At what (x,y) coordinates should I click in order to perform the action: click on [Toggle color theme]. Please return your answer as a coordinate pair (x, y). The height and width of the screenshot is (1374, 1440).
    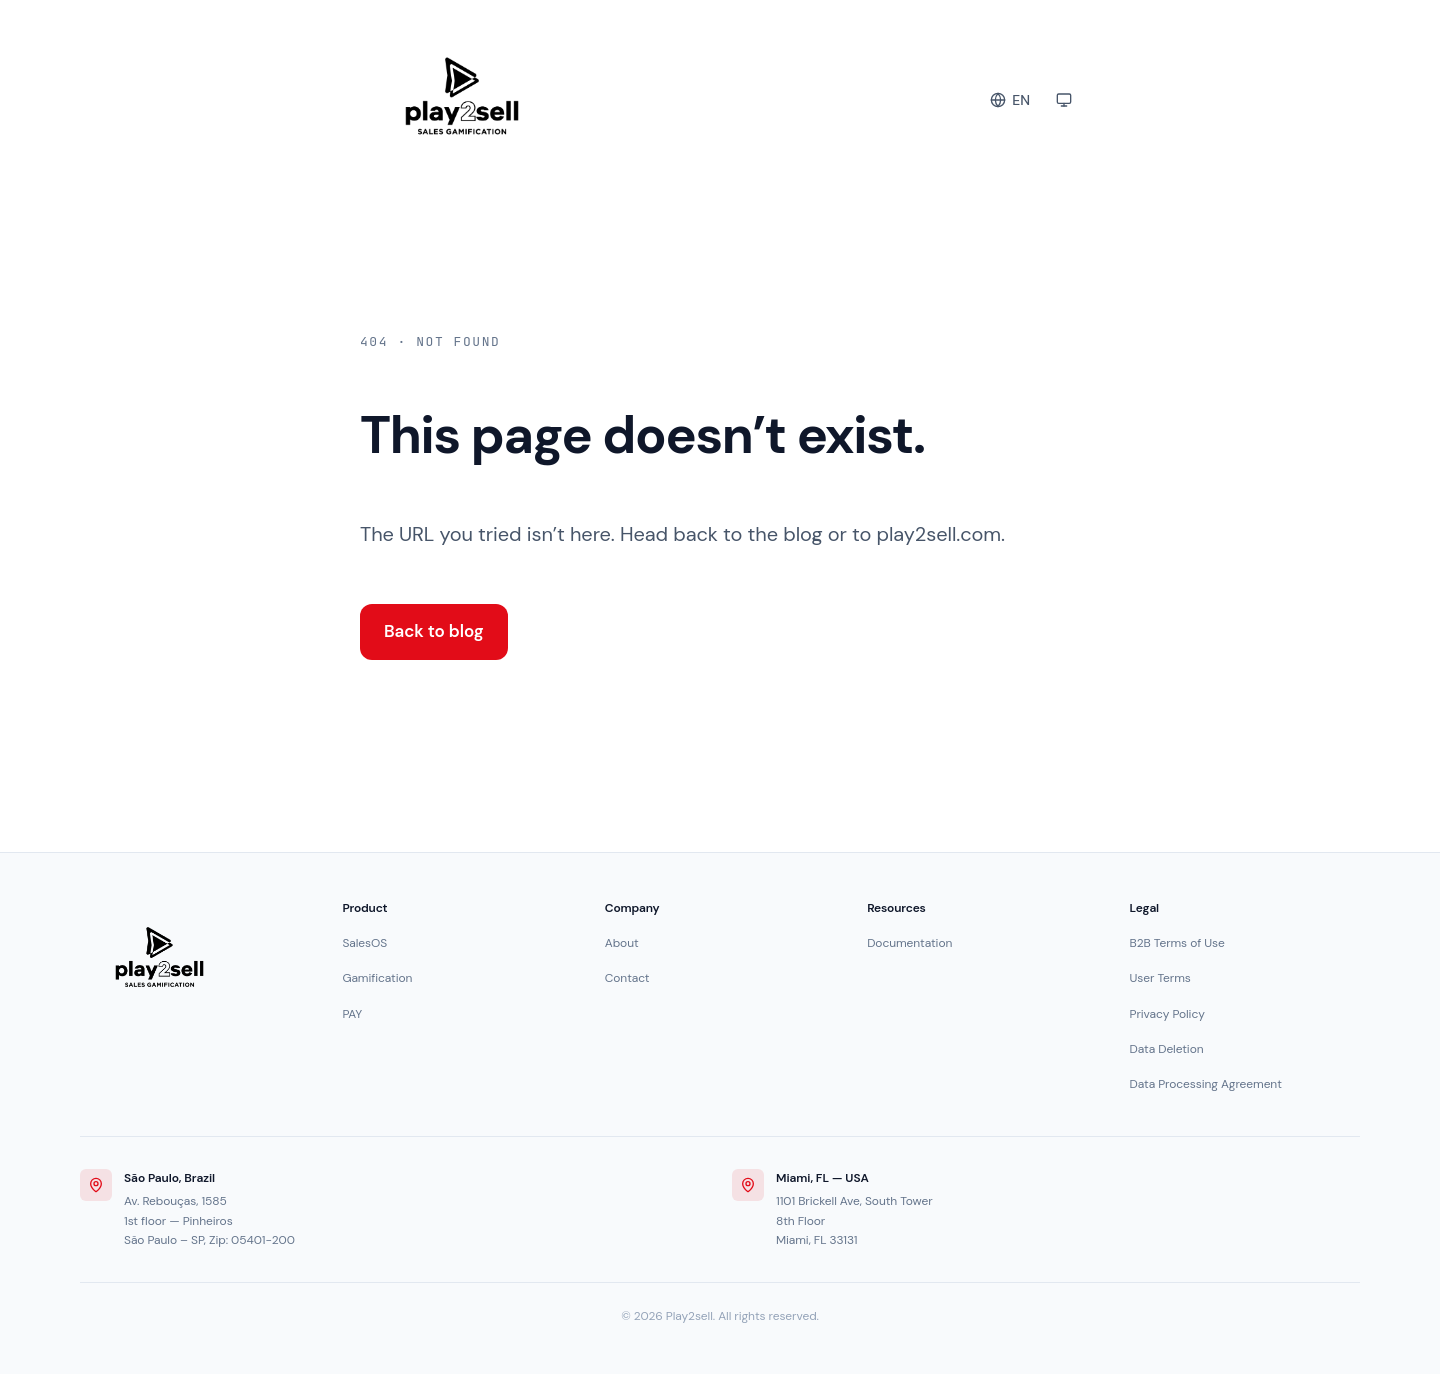
    Looking at the image, I should click on (1064, 100).